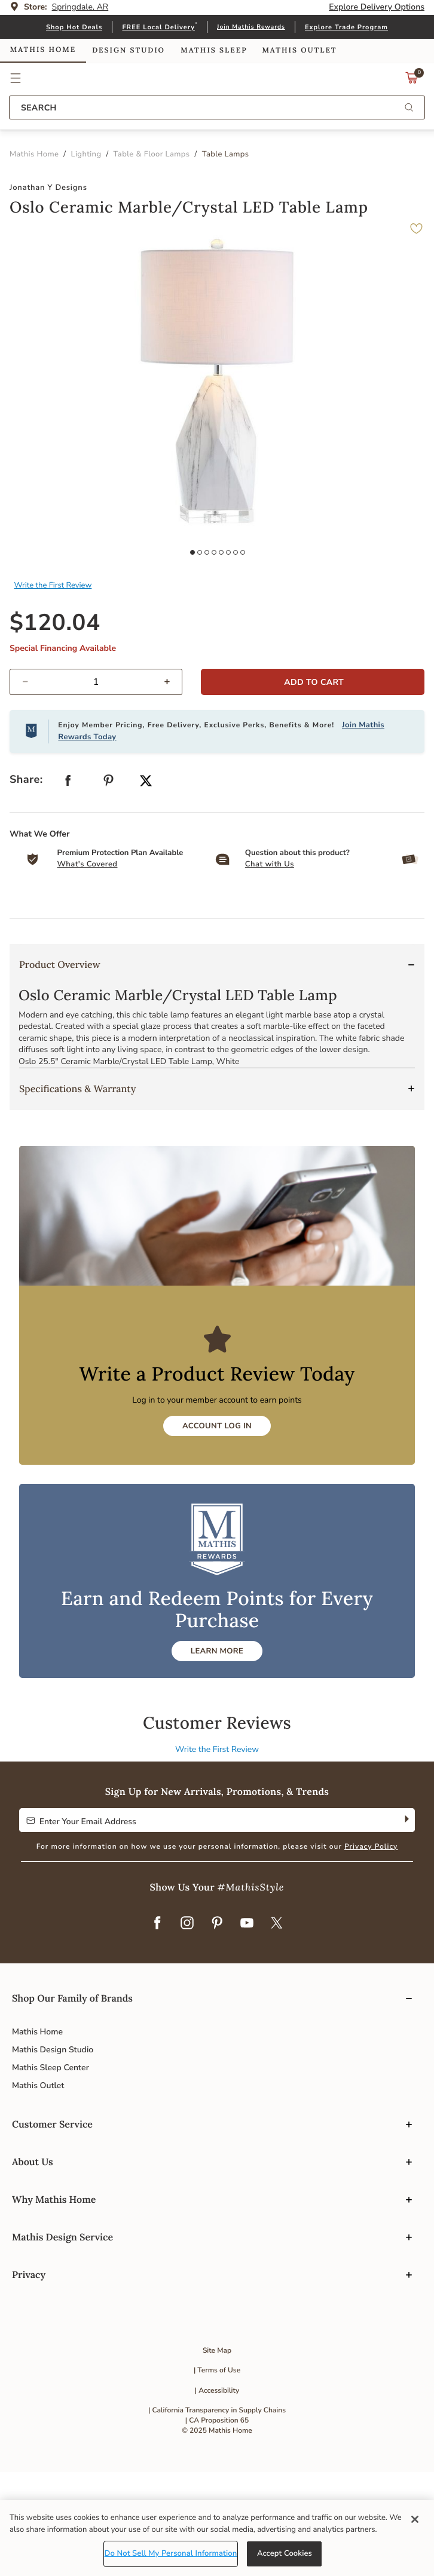 The width and height of the screenshot is (434, 2576). Describe the element at coordinates (38, 2188) in the screenshot. I see `Mathis Outlet` at that location.